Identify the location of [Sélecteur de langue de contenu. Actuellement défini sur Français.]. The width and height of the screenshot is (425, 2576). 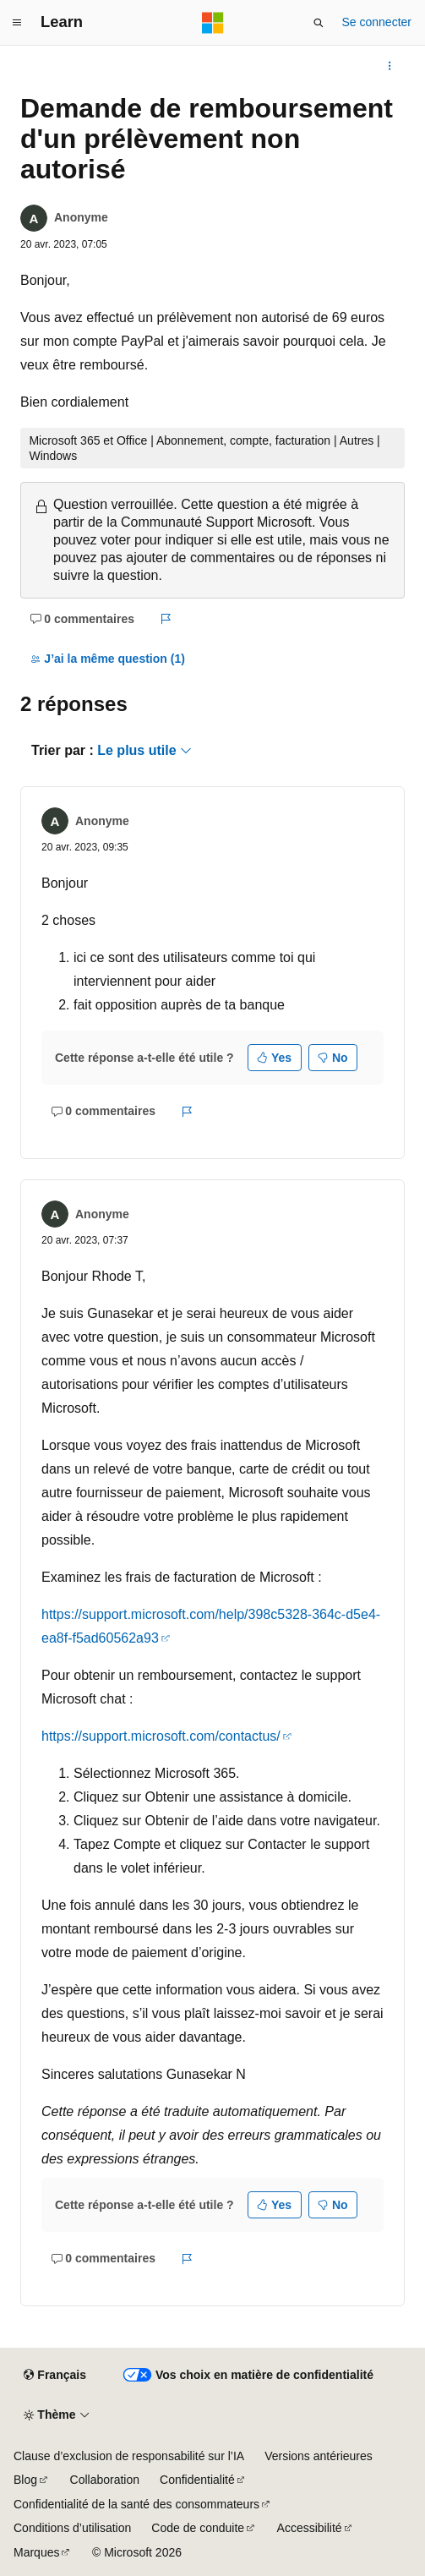
(54, 2375).